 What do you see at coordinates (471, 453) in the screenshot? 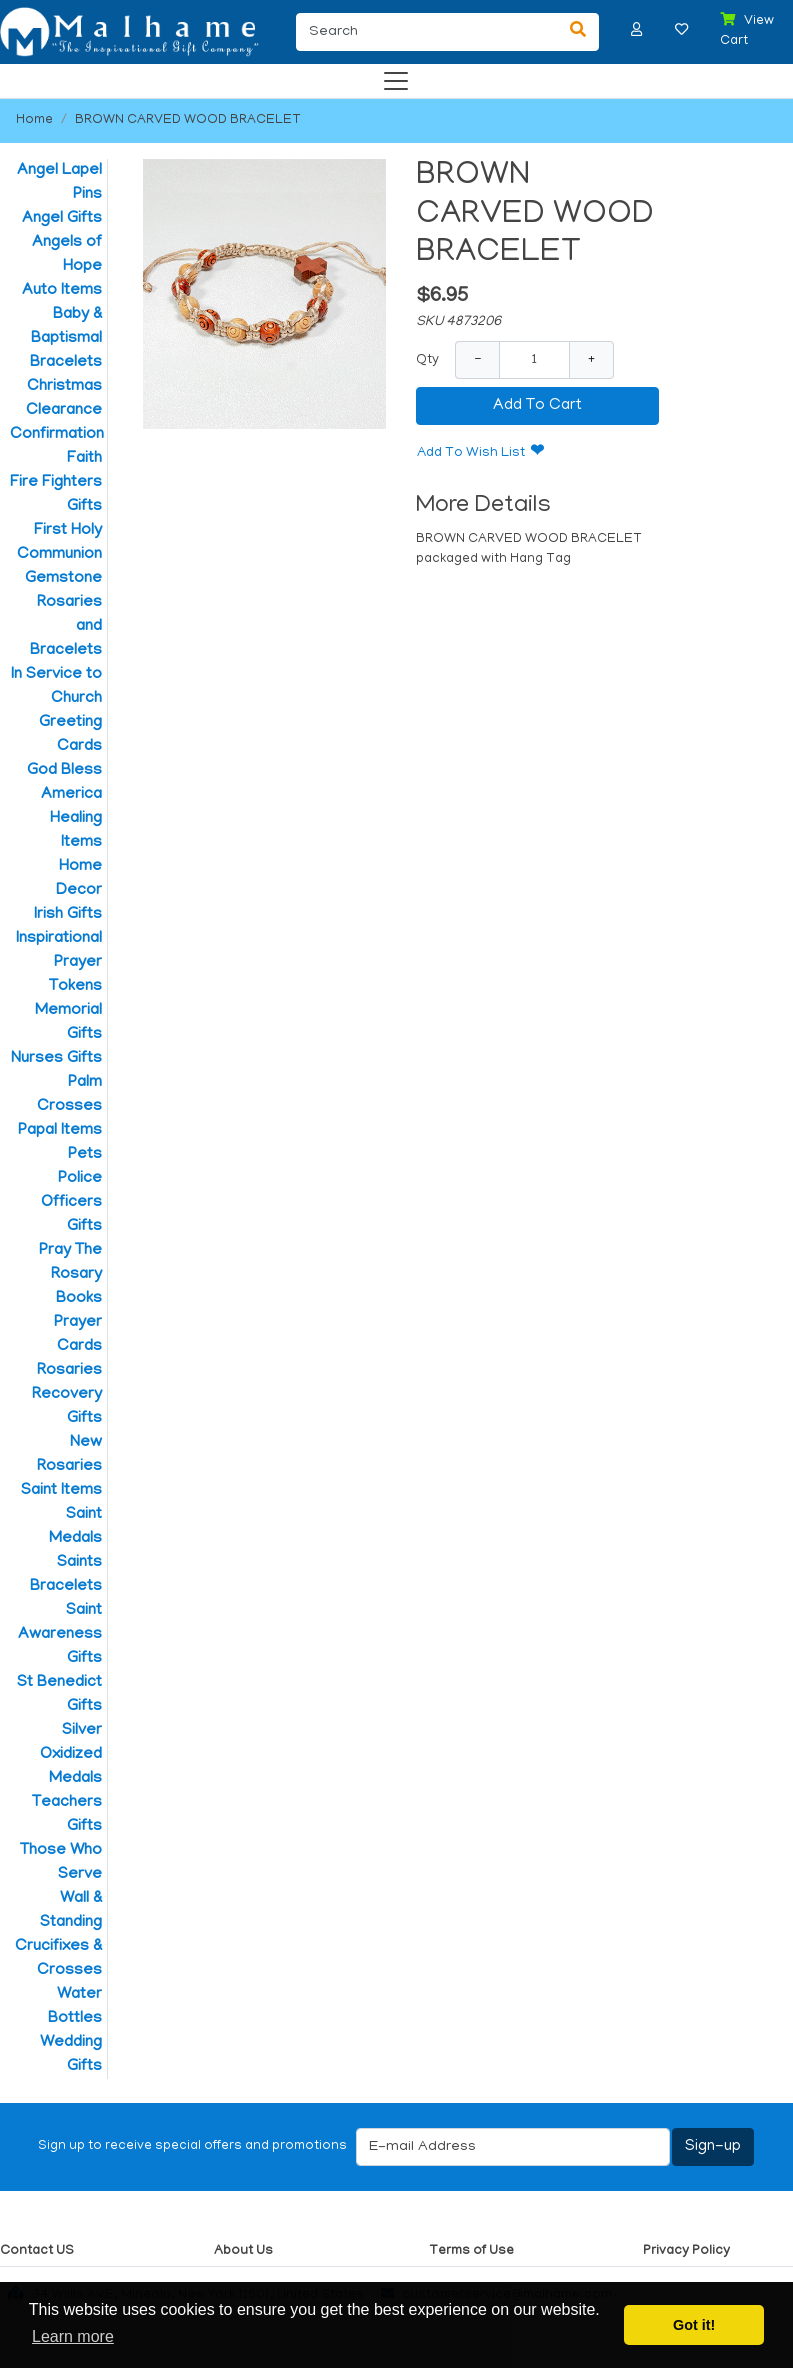
I see `Add To Wish List` at bounding box center [471, 453].